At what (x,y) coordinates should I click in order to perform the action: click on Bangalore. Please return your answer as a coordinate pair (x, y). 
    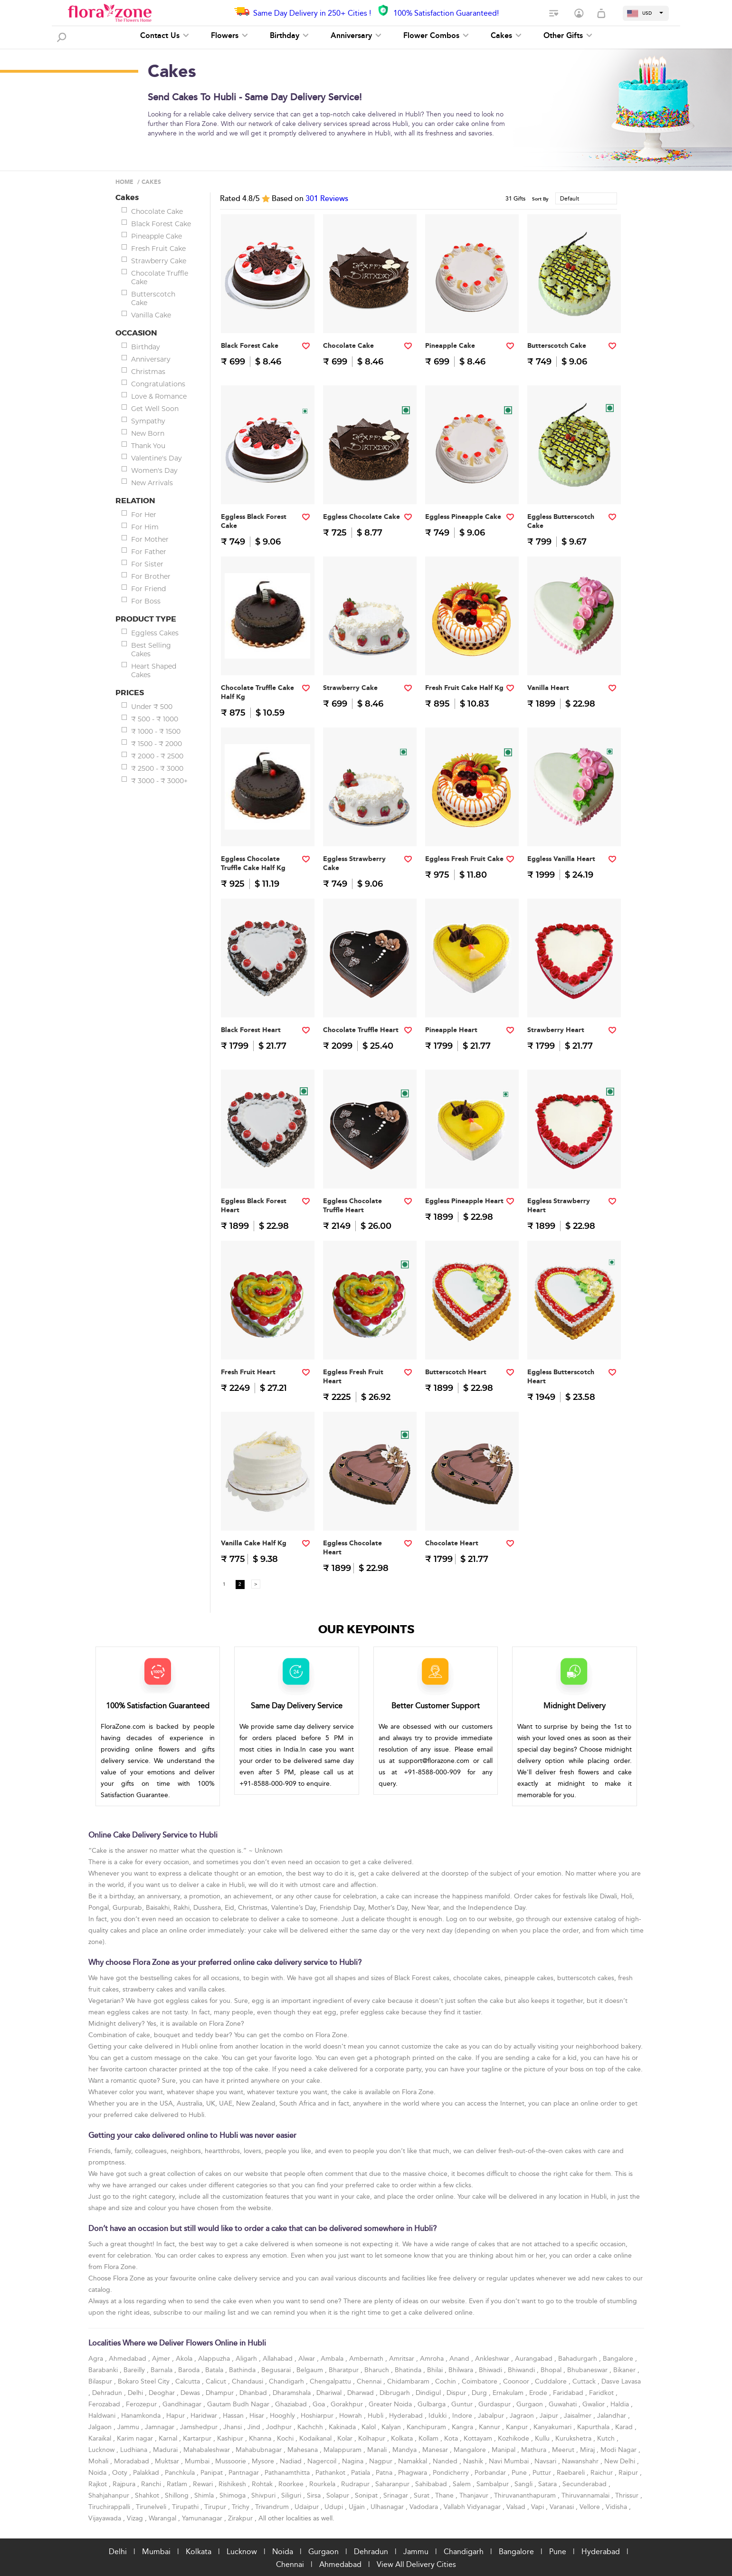
    Looking at the image, I should click on (619, 2359).